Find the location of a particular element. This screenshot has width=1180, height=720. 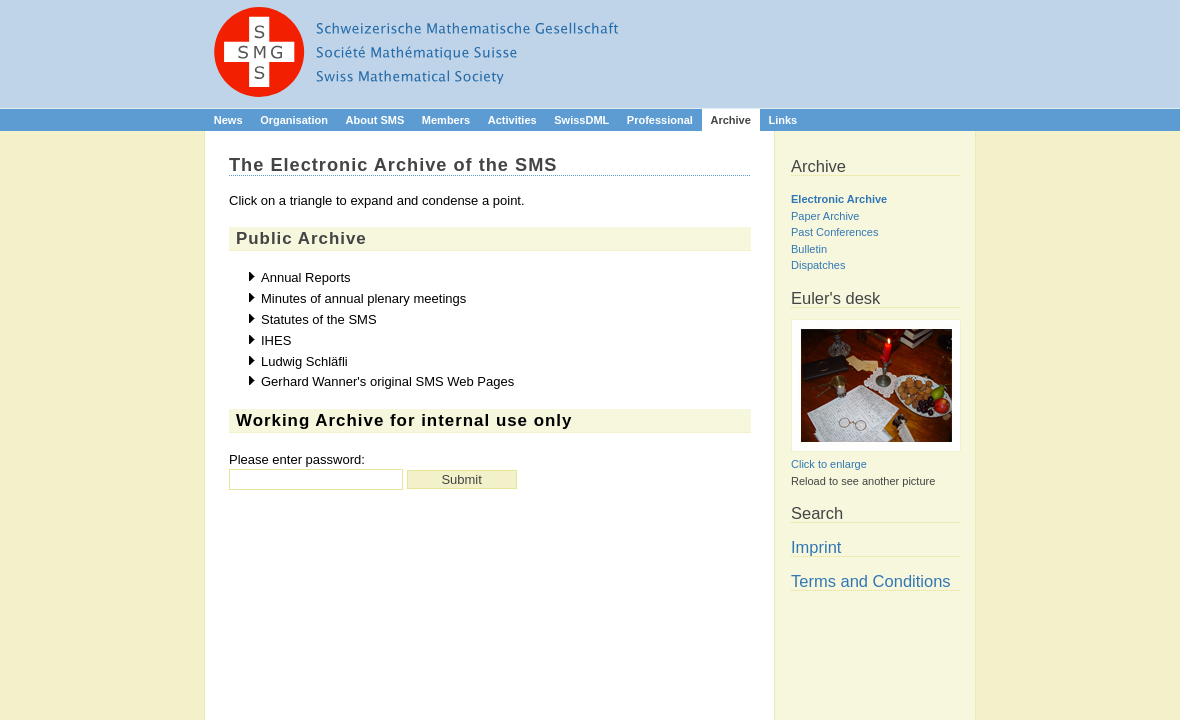

Members is located at coordinates (446, 120).